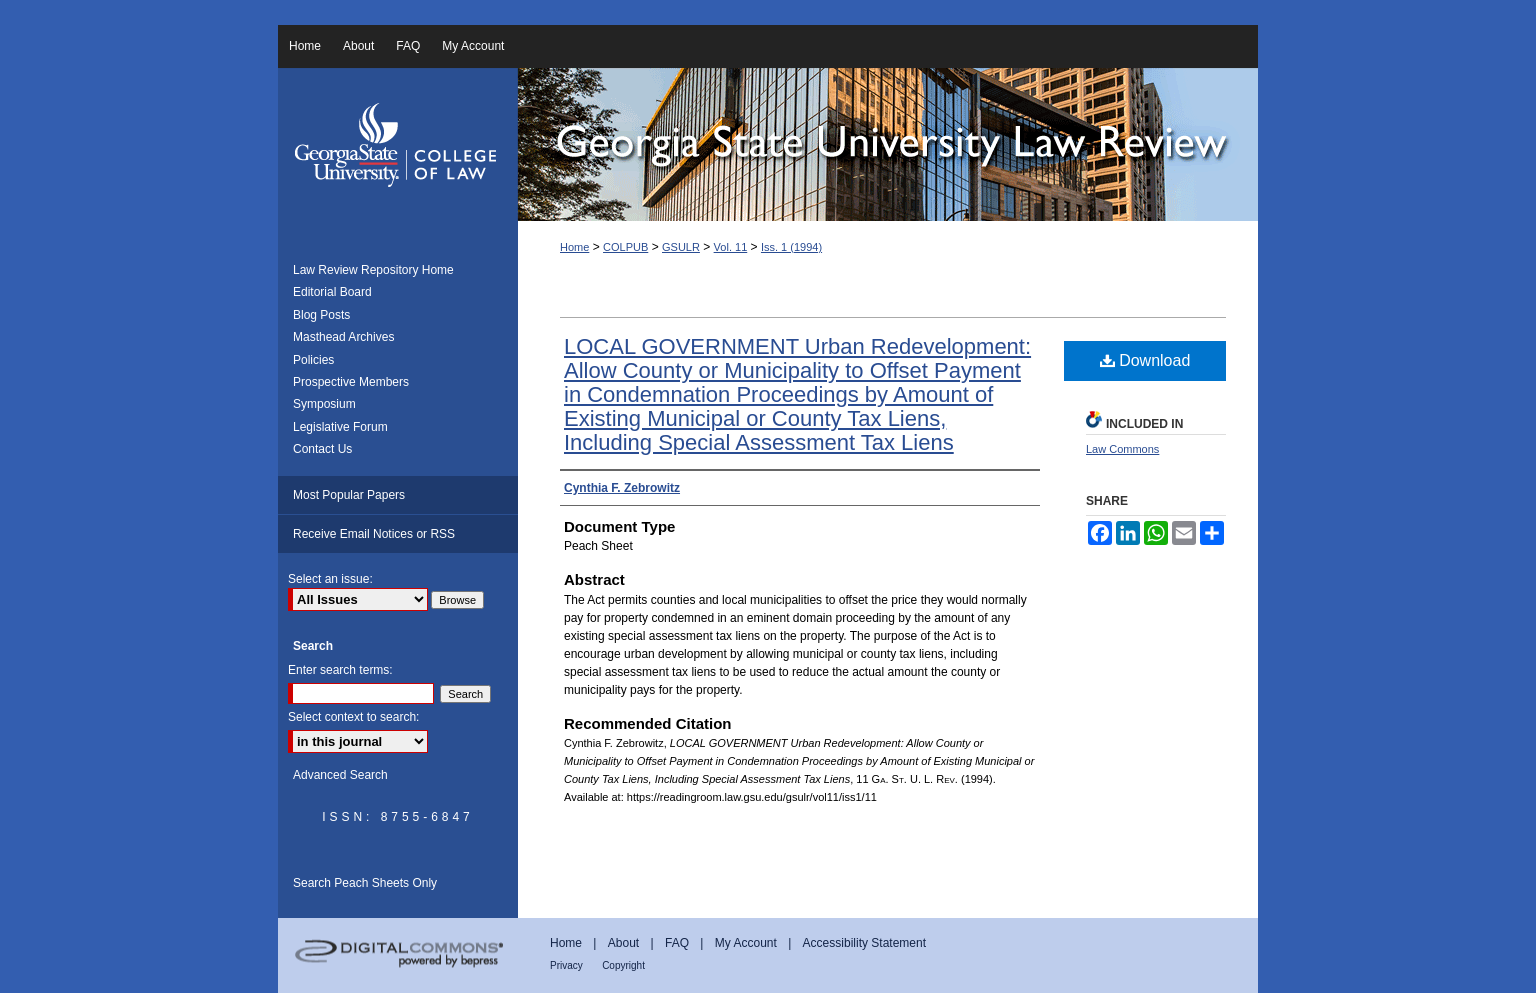 The image size is (1536, 993). What do you see at coordinates (623, 965) in the screenshot?
I see `Copyright` at bounding box center [623, 965].